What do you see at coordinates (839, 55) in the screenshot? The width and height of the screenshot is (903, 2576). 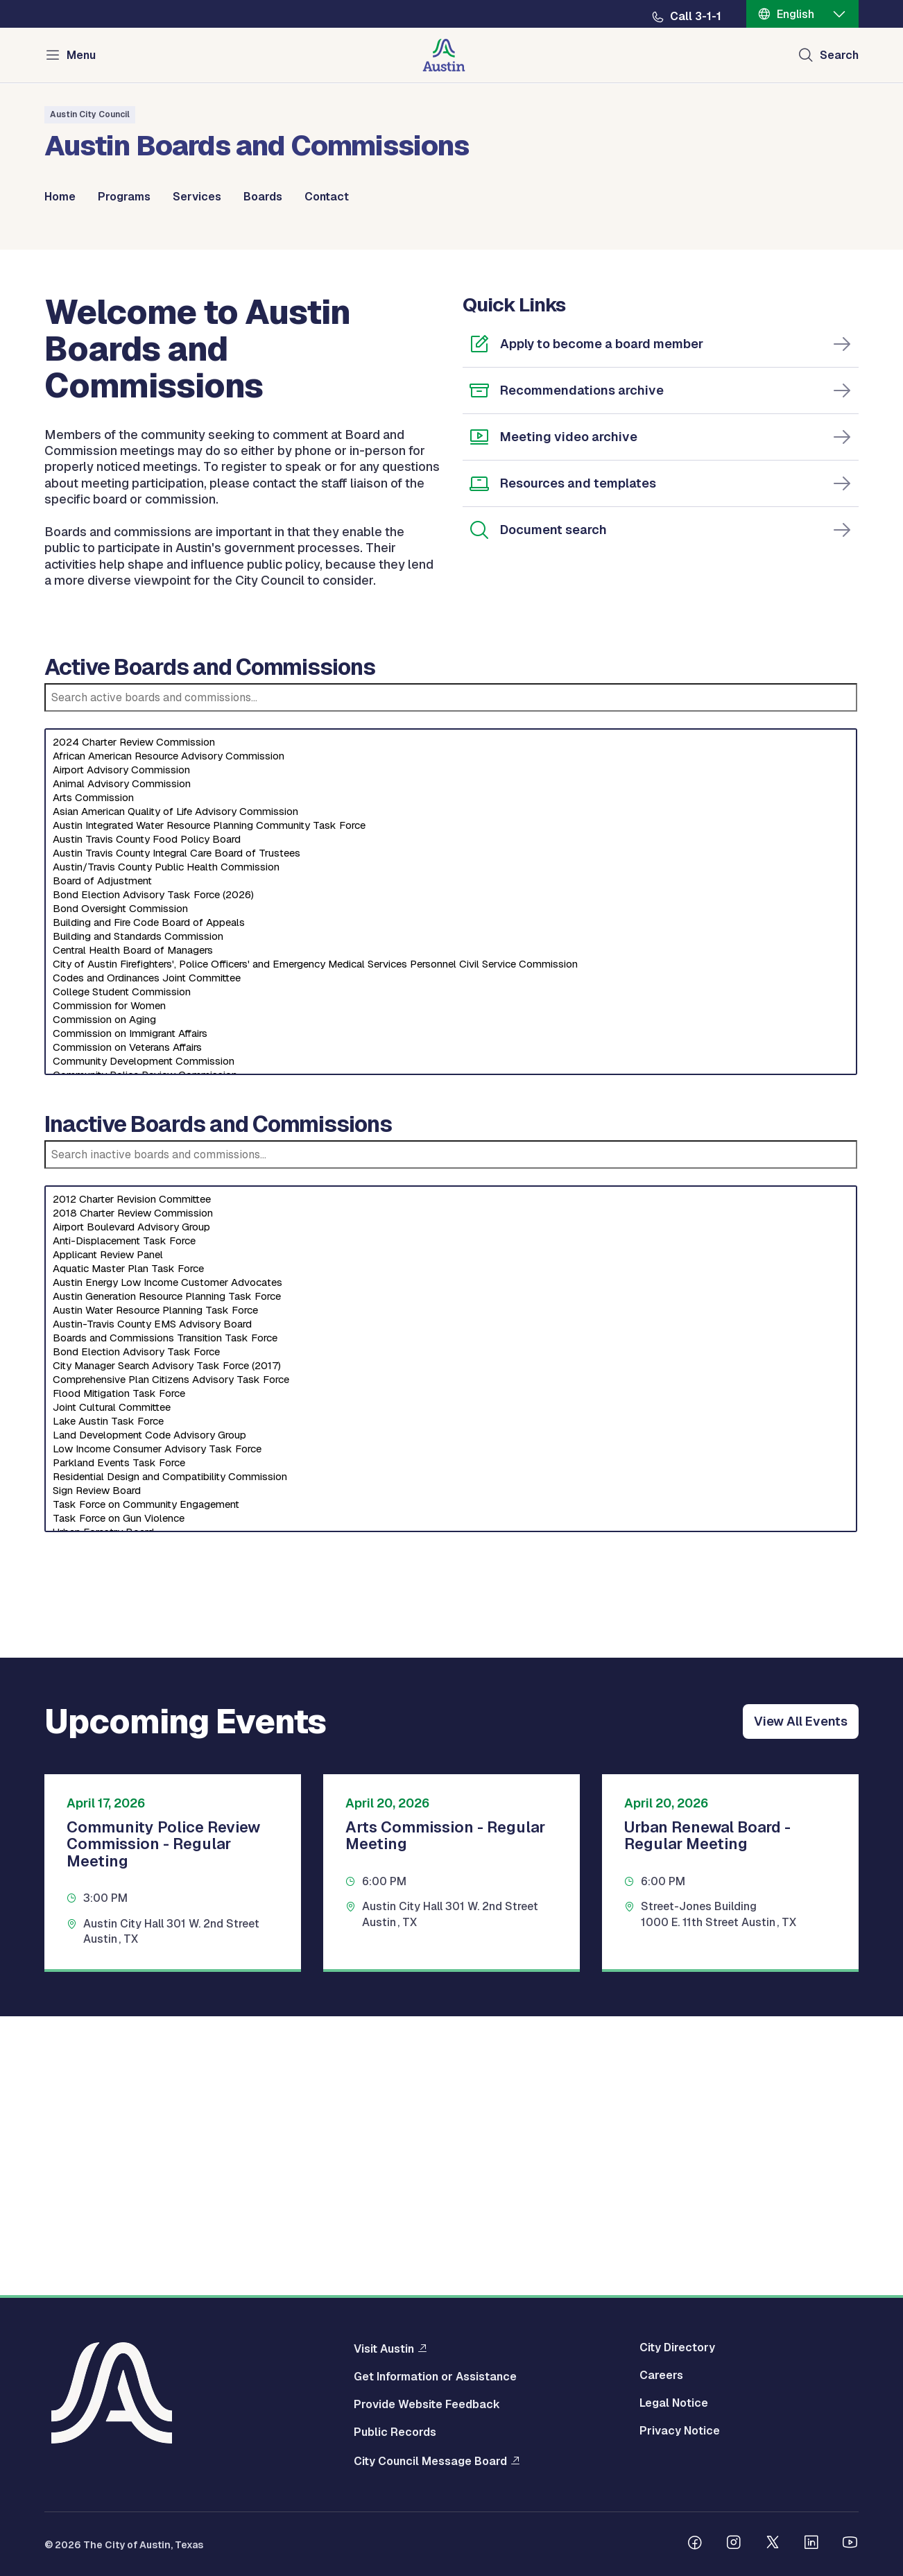 I see `Search [Show search]` at bounding box center [839, 55].